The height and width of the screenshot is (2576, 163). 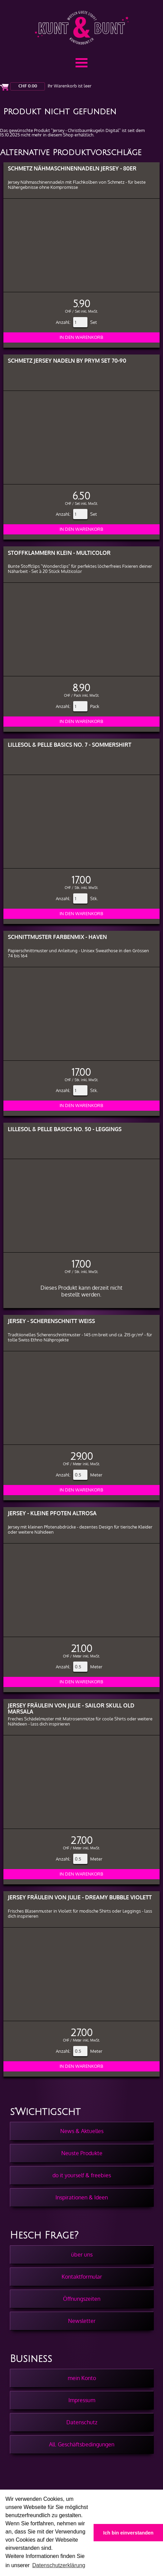 I want to click on Jersey Fräulein von Julie - Sailor Skull Old Marsala, so click(x=71, y=1708).